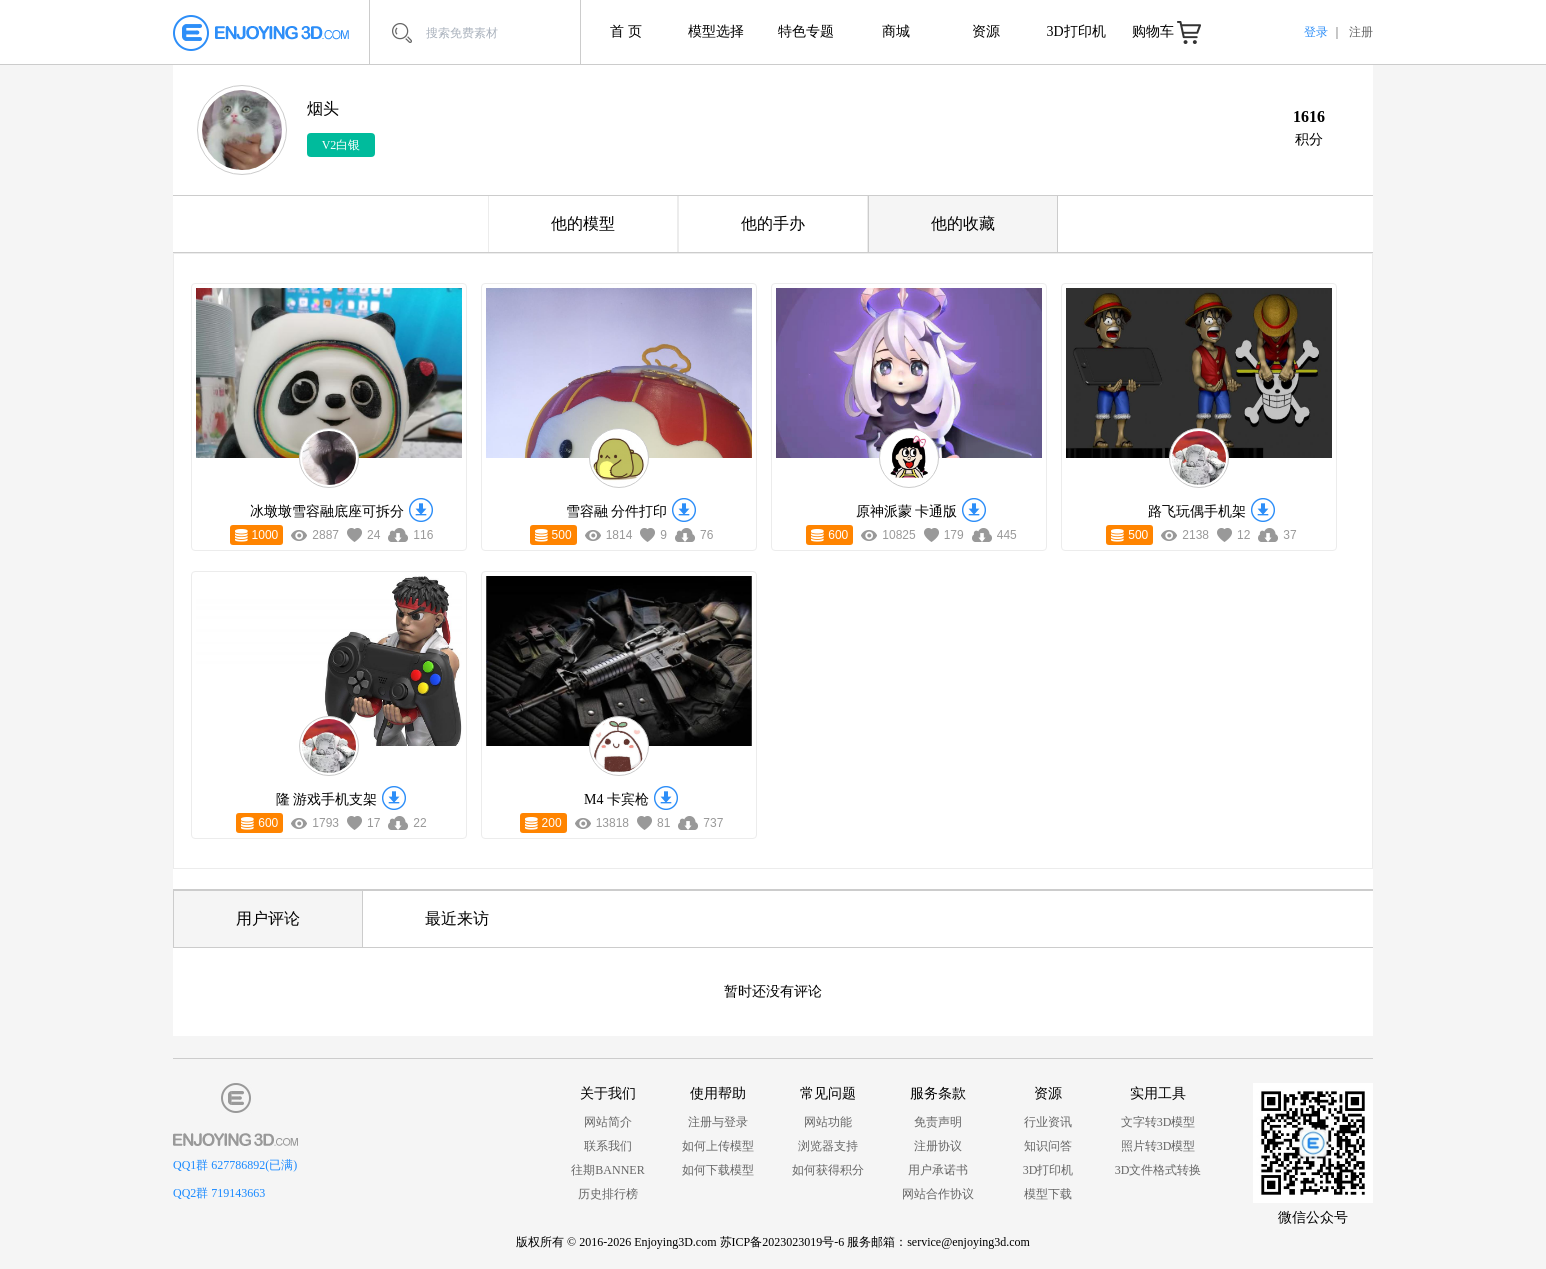 The image size is (1546, 1269). I want to click on 知识问答, so click(1048, 1146).